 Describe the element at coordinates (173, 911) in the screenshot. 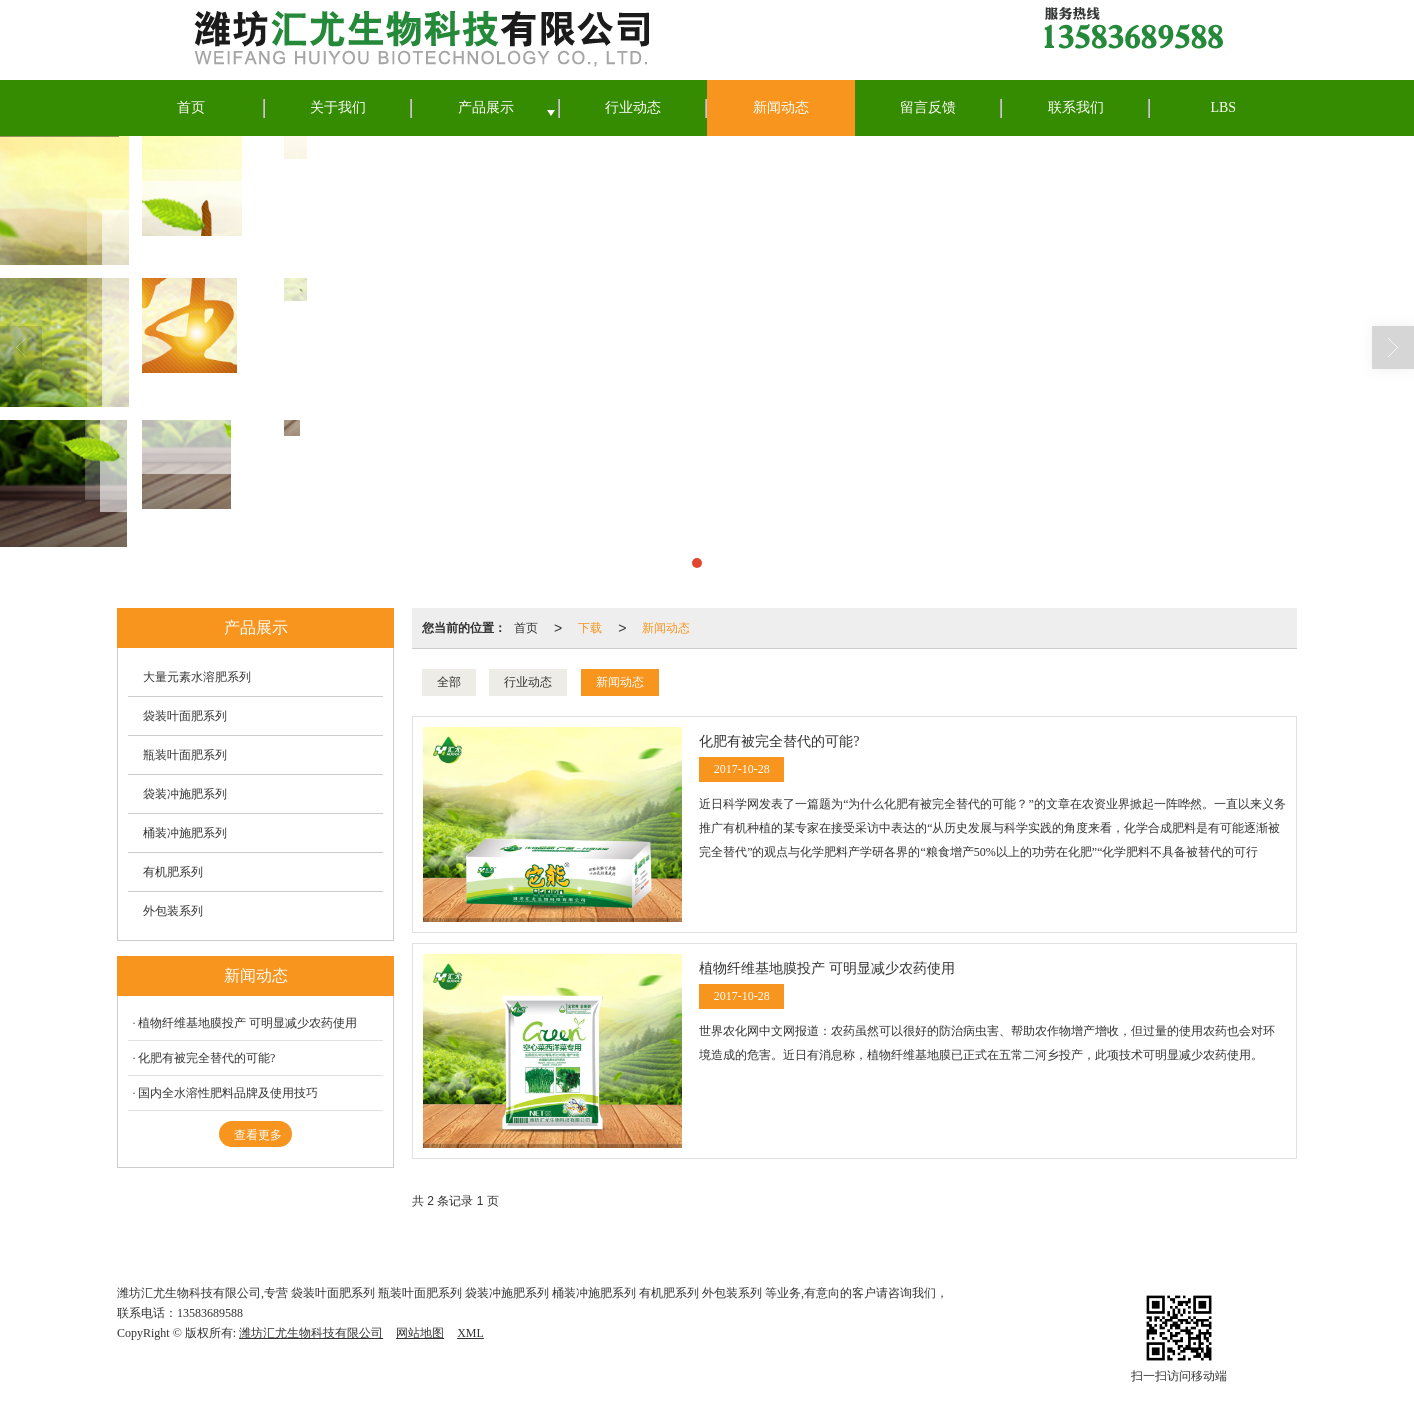

I see `外包装系列` at that location.